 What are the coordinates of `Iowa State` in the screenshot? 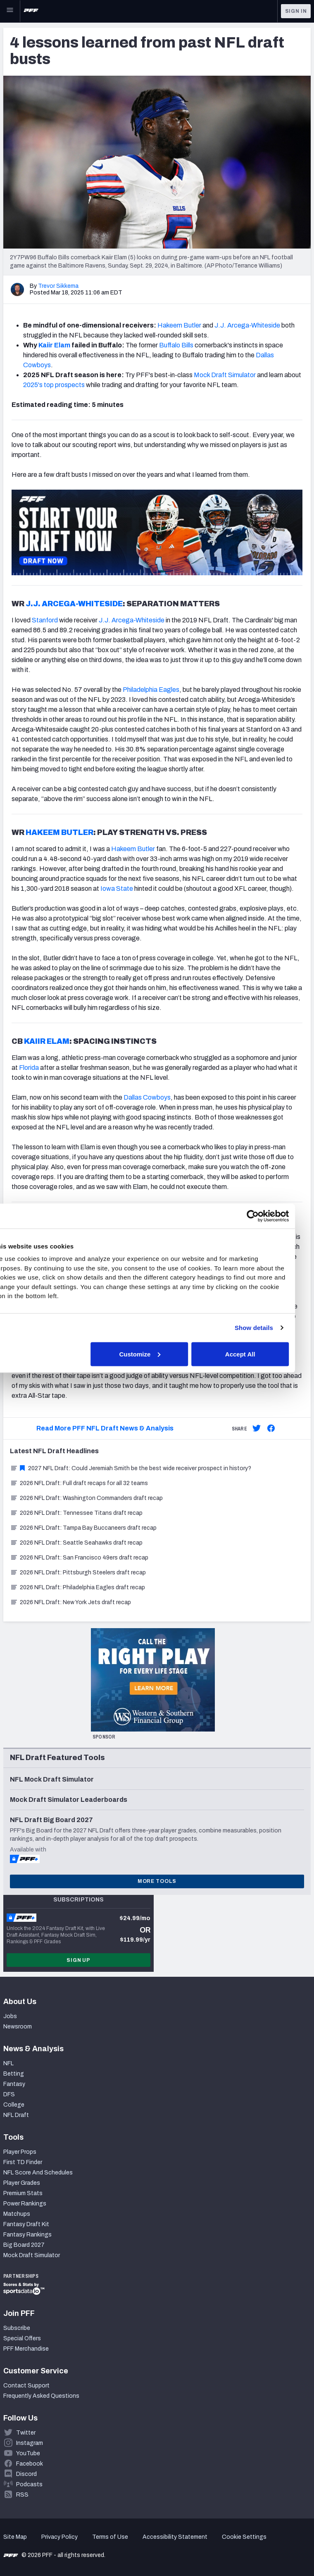 It's located at (116, 888).